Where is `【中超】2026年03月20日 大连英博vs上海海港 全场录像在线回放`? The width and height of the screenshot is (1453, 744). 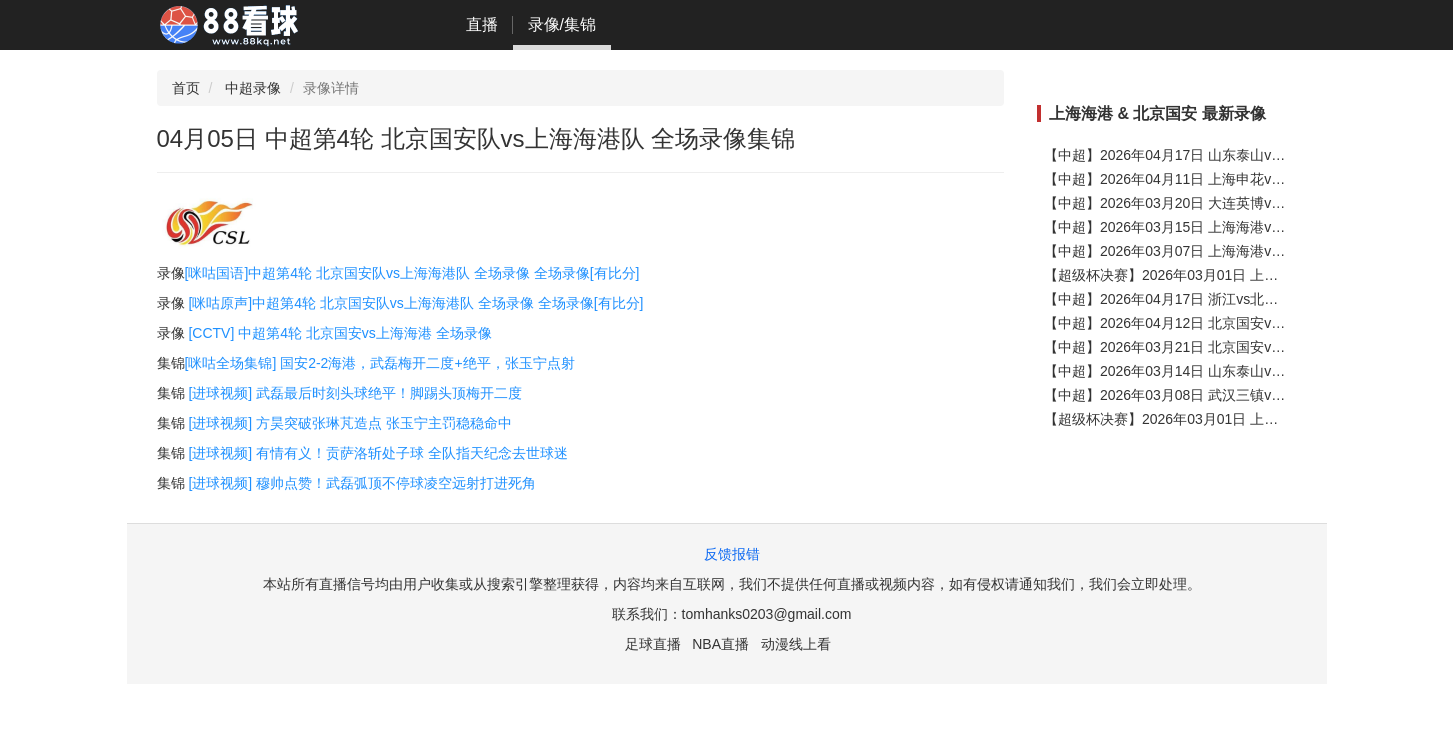
【中超】2026年03月20日 大连英博vs上海海港 全场录像在线回放 is located at coordinates (1247, 203).